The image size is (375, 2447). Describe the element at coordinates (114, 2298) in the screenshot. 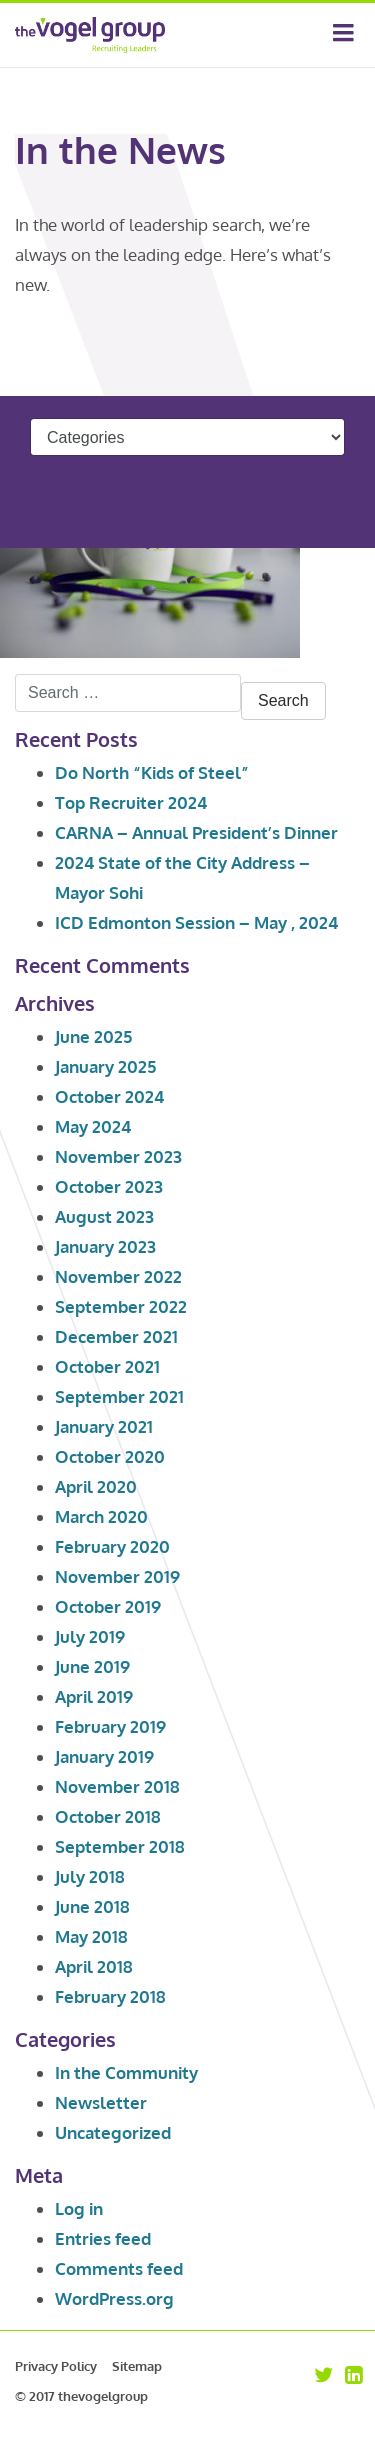

I see `WordPress.org` at that location.